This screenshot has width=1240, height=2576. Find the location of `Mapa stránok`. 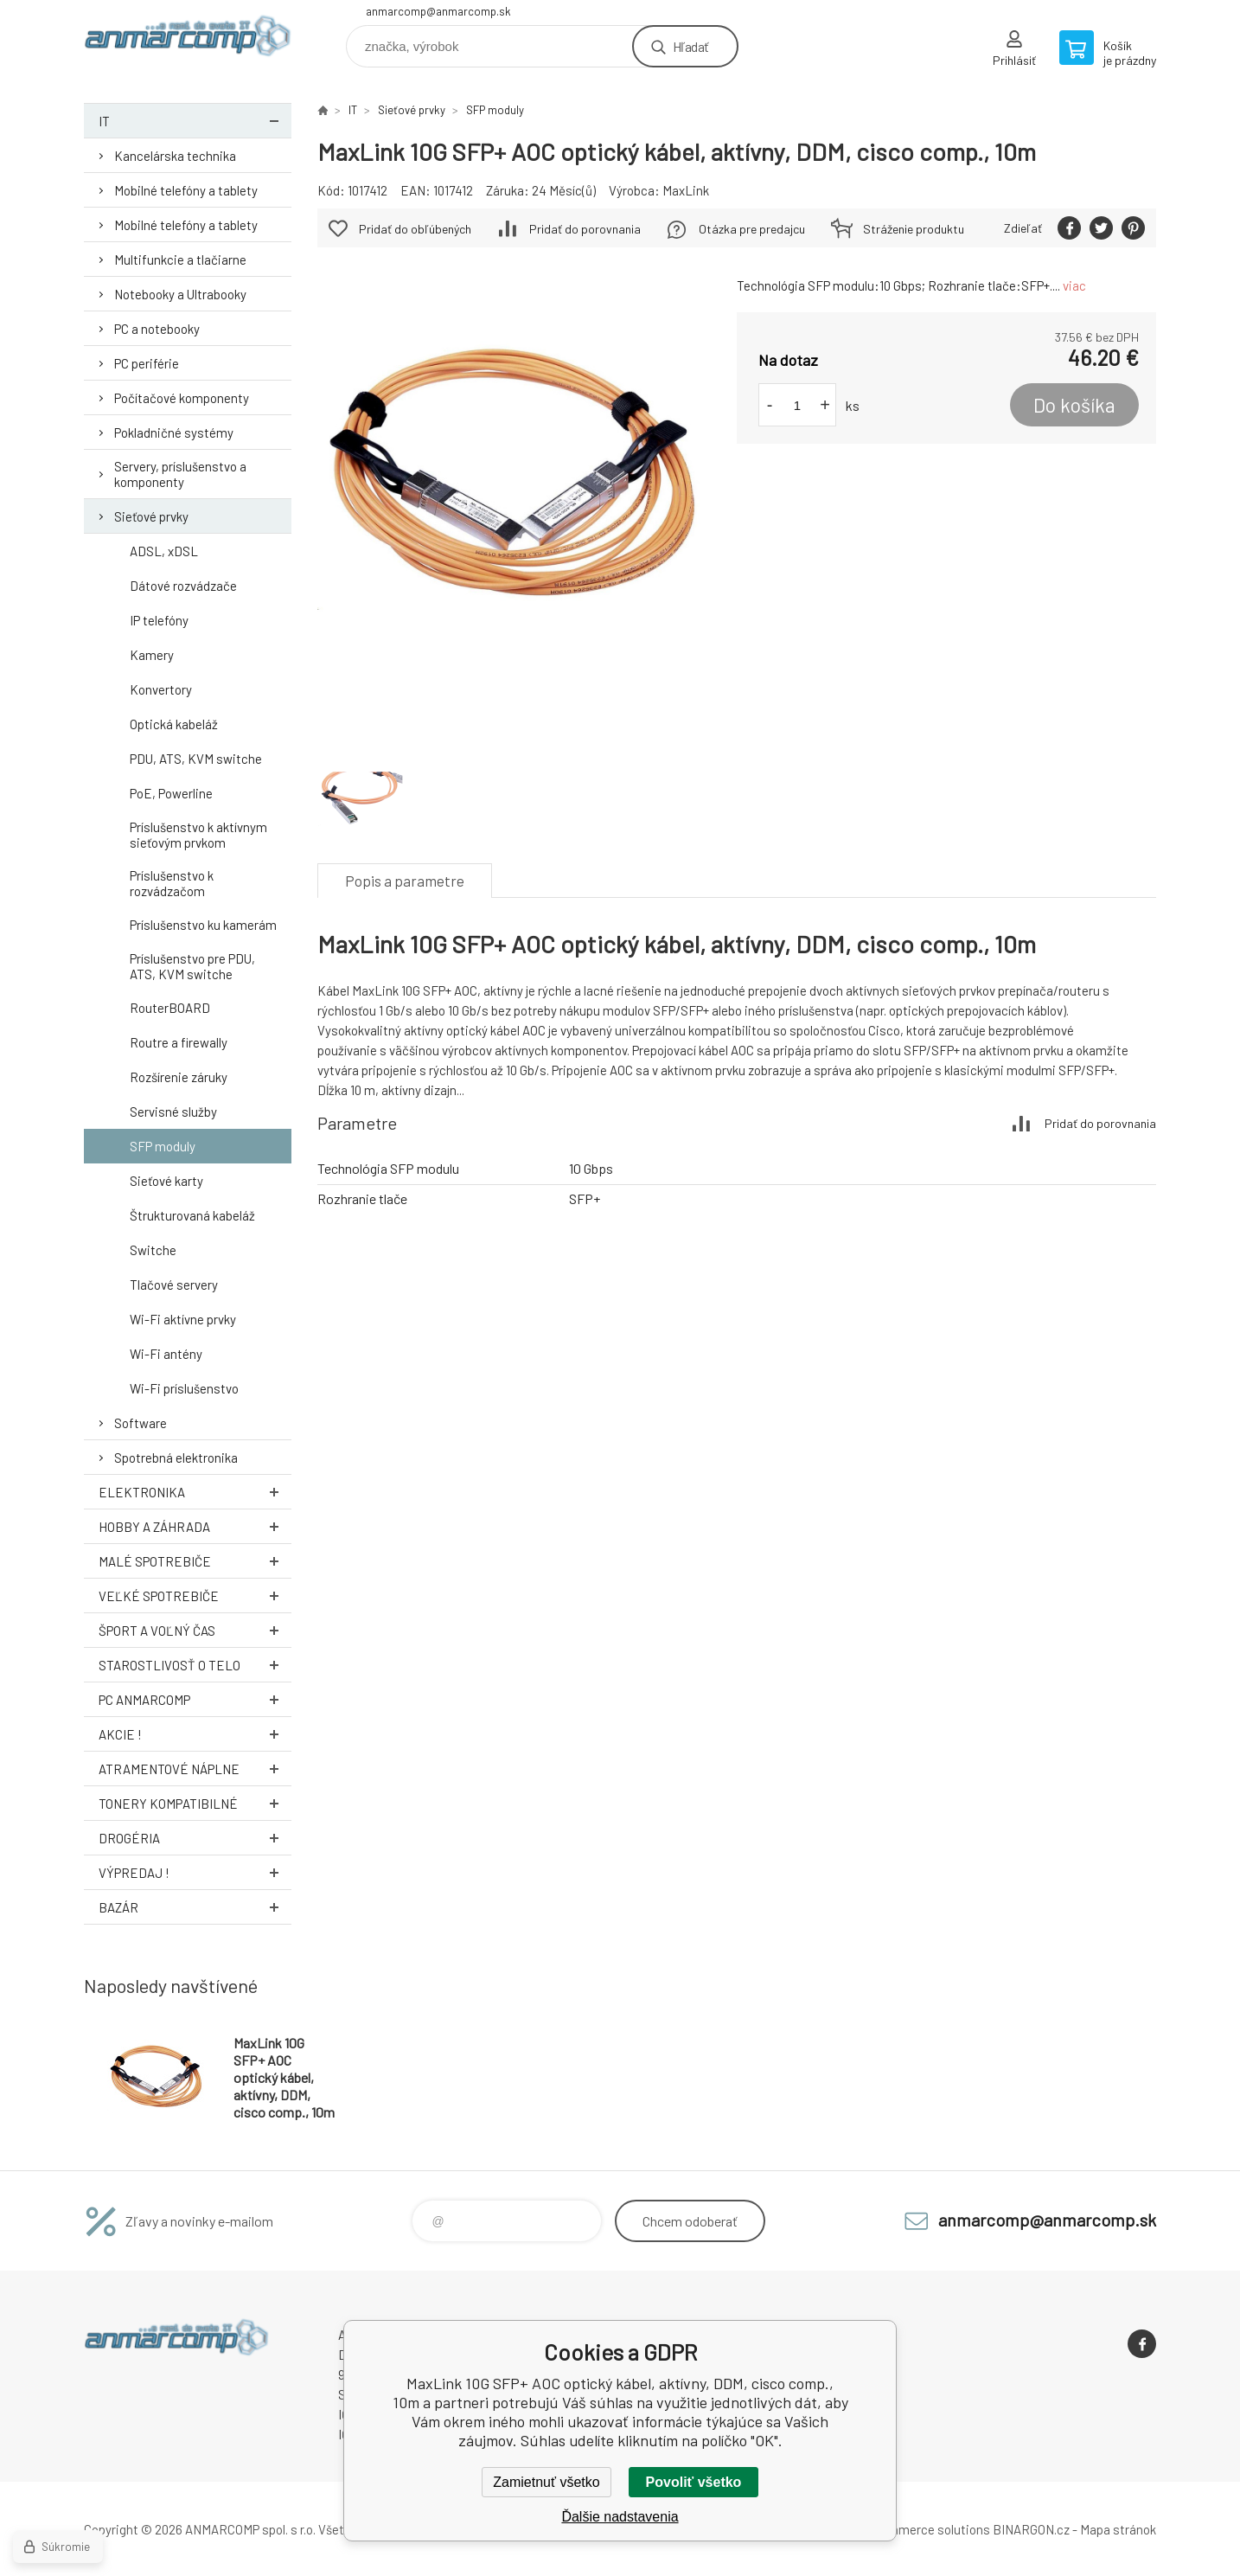

Mapa stránok is located at coordinates (1118, 2529).